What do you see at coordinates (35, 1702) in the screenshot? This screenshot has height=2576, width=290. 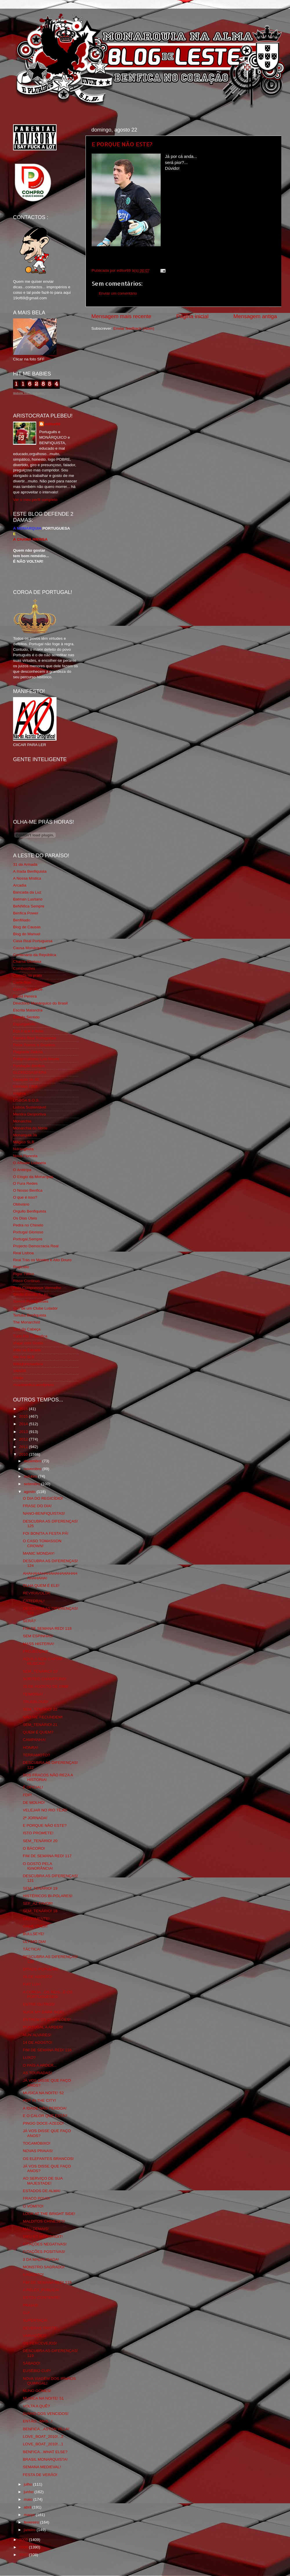 I see `TRUEBLOOD!` at bounding box center [35, 1702].